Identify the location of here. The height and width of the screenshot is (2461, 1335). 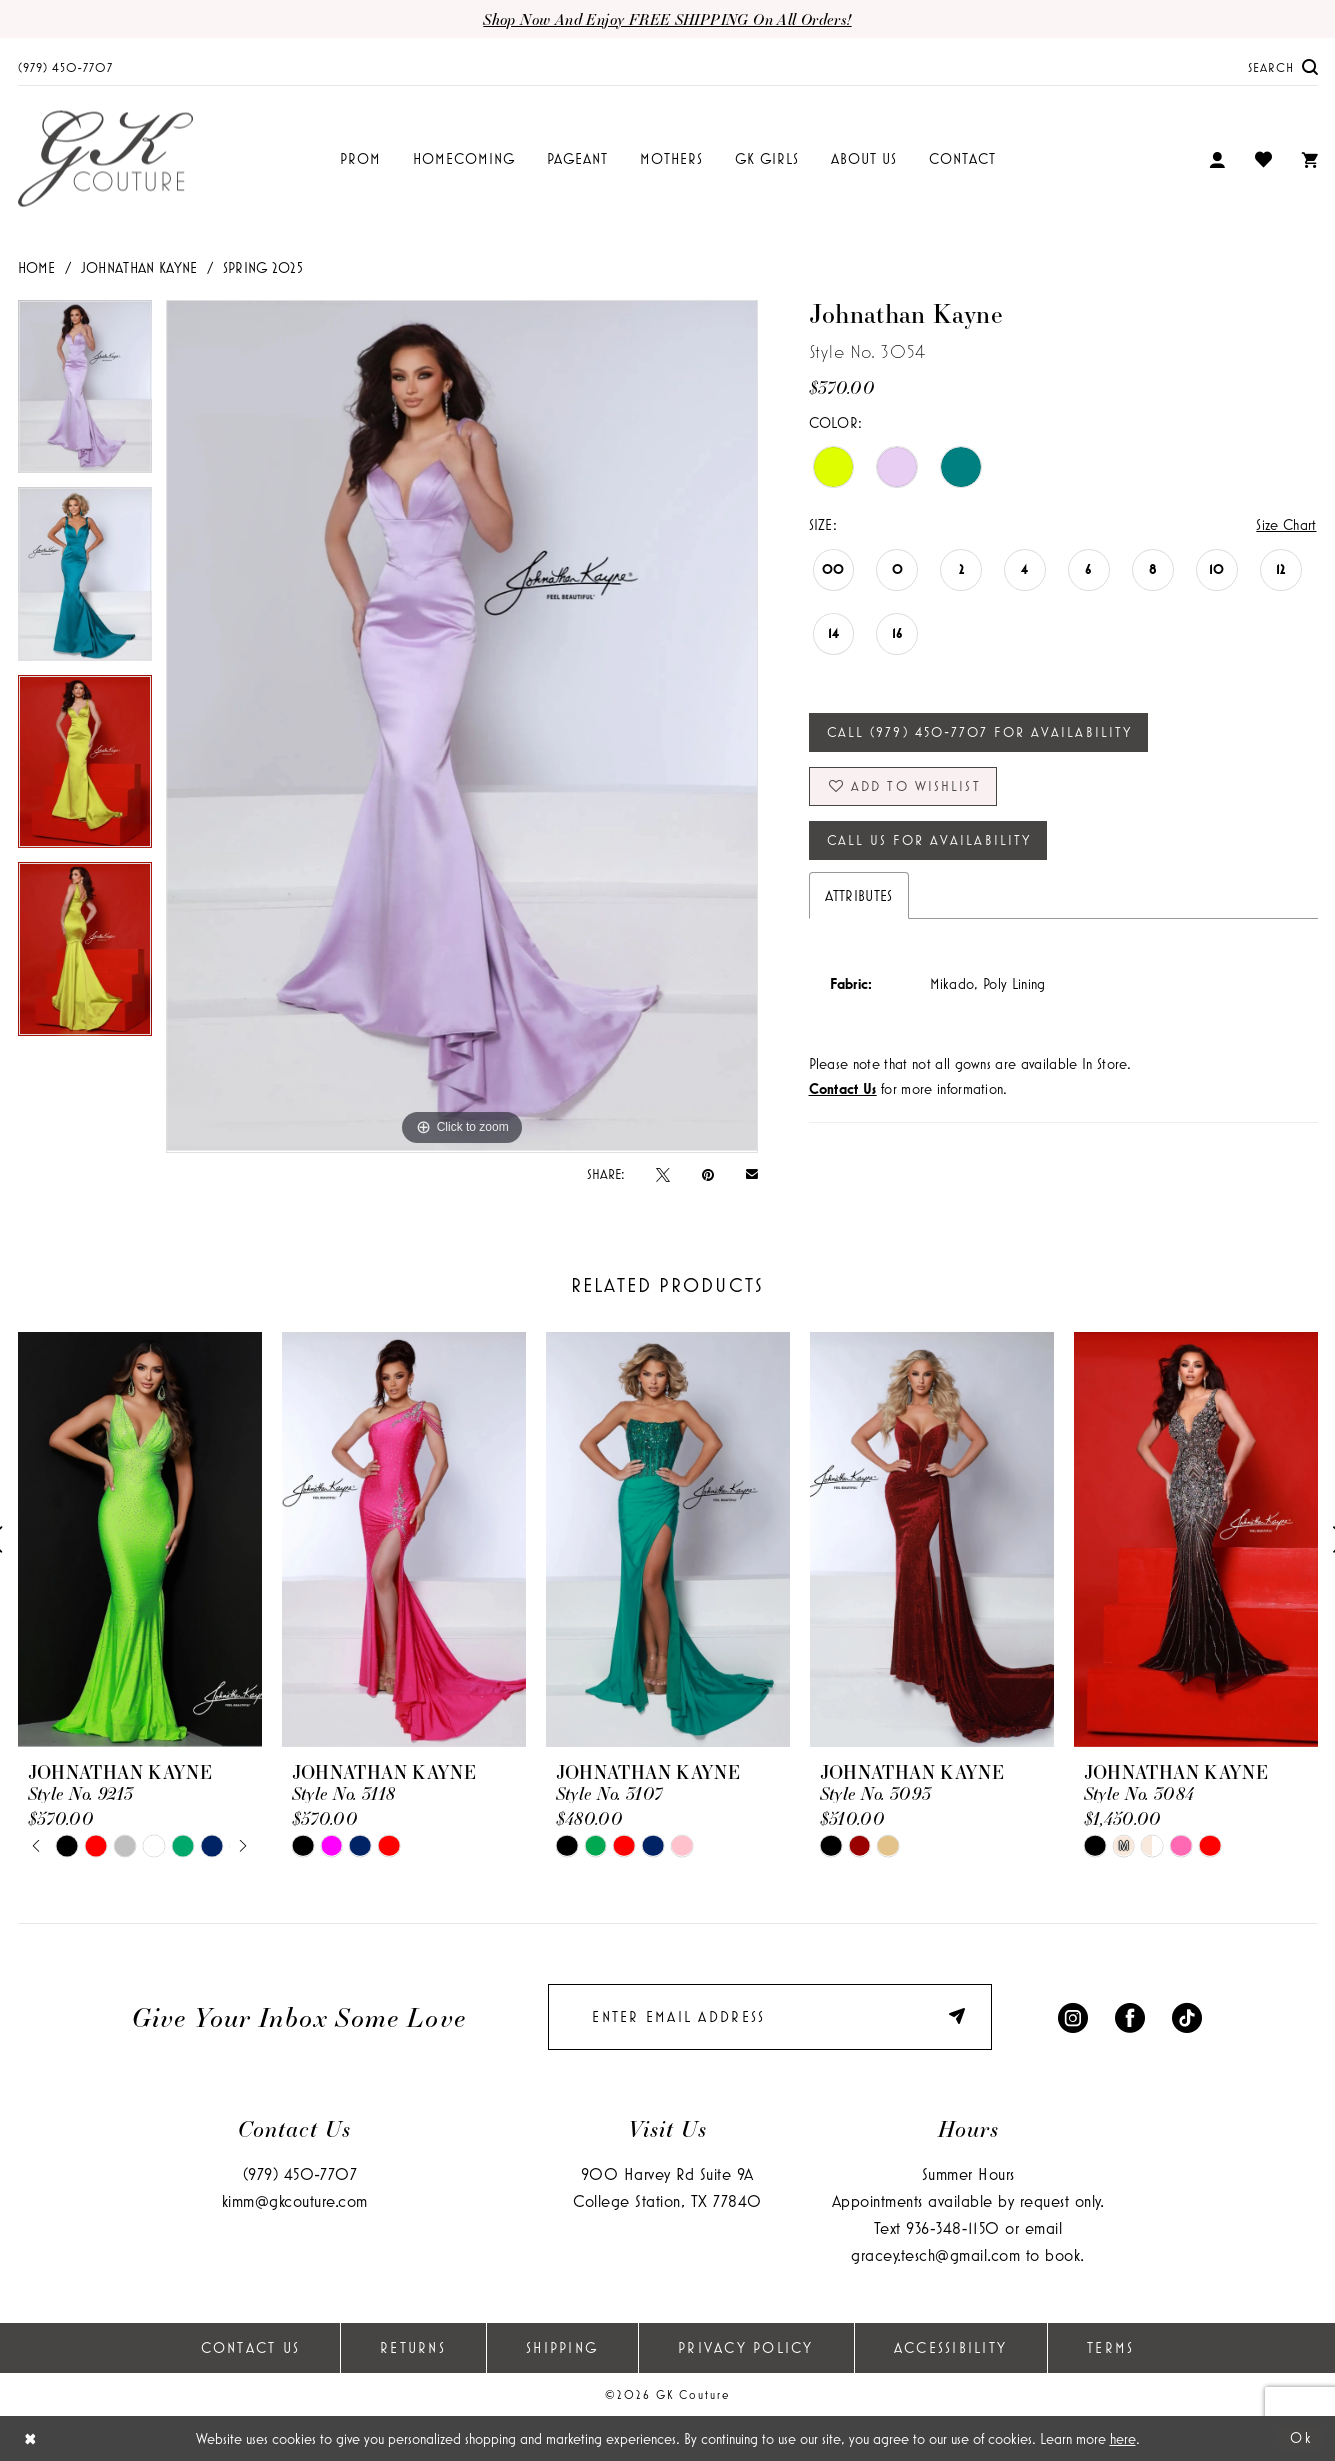
(1123, 2438).